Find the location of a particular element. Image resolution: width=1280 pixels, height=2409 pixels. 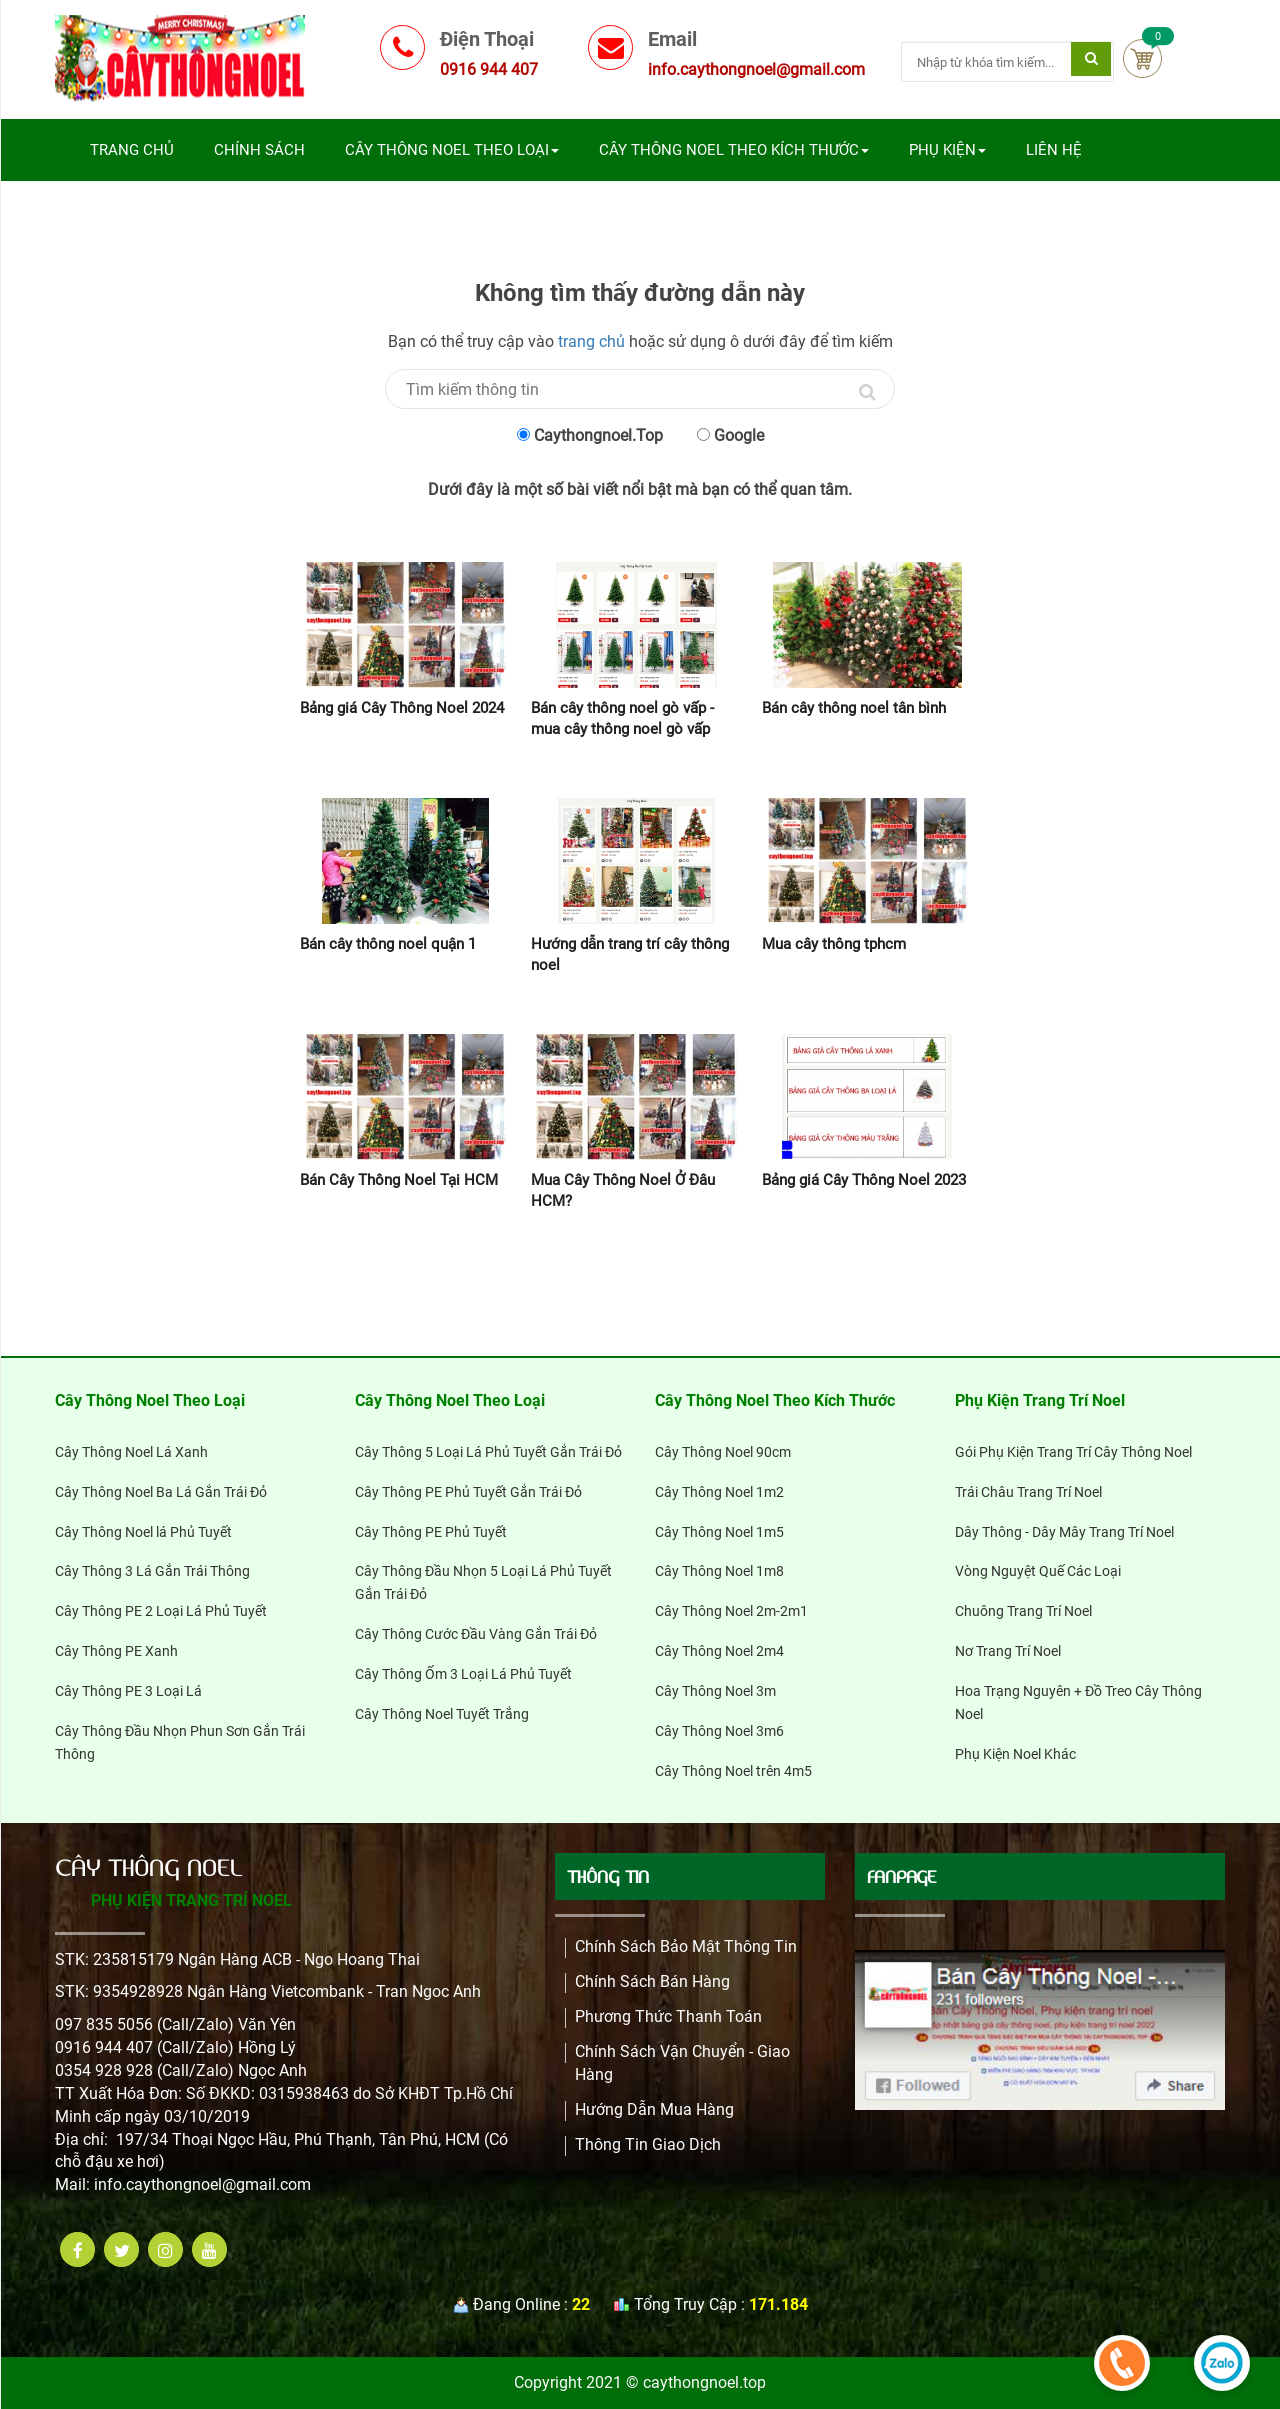

Mua cây thông tphcm is located at coordinates (834, 944).